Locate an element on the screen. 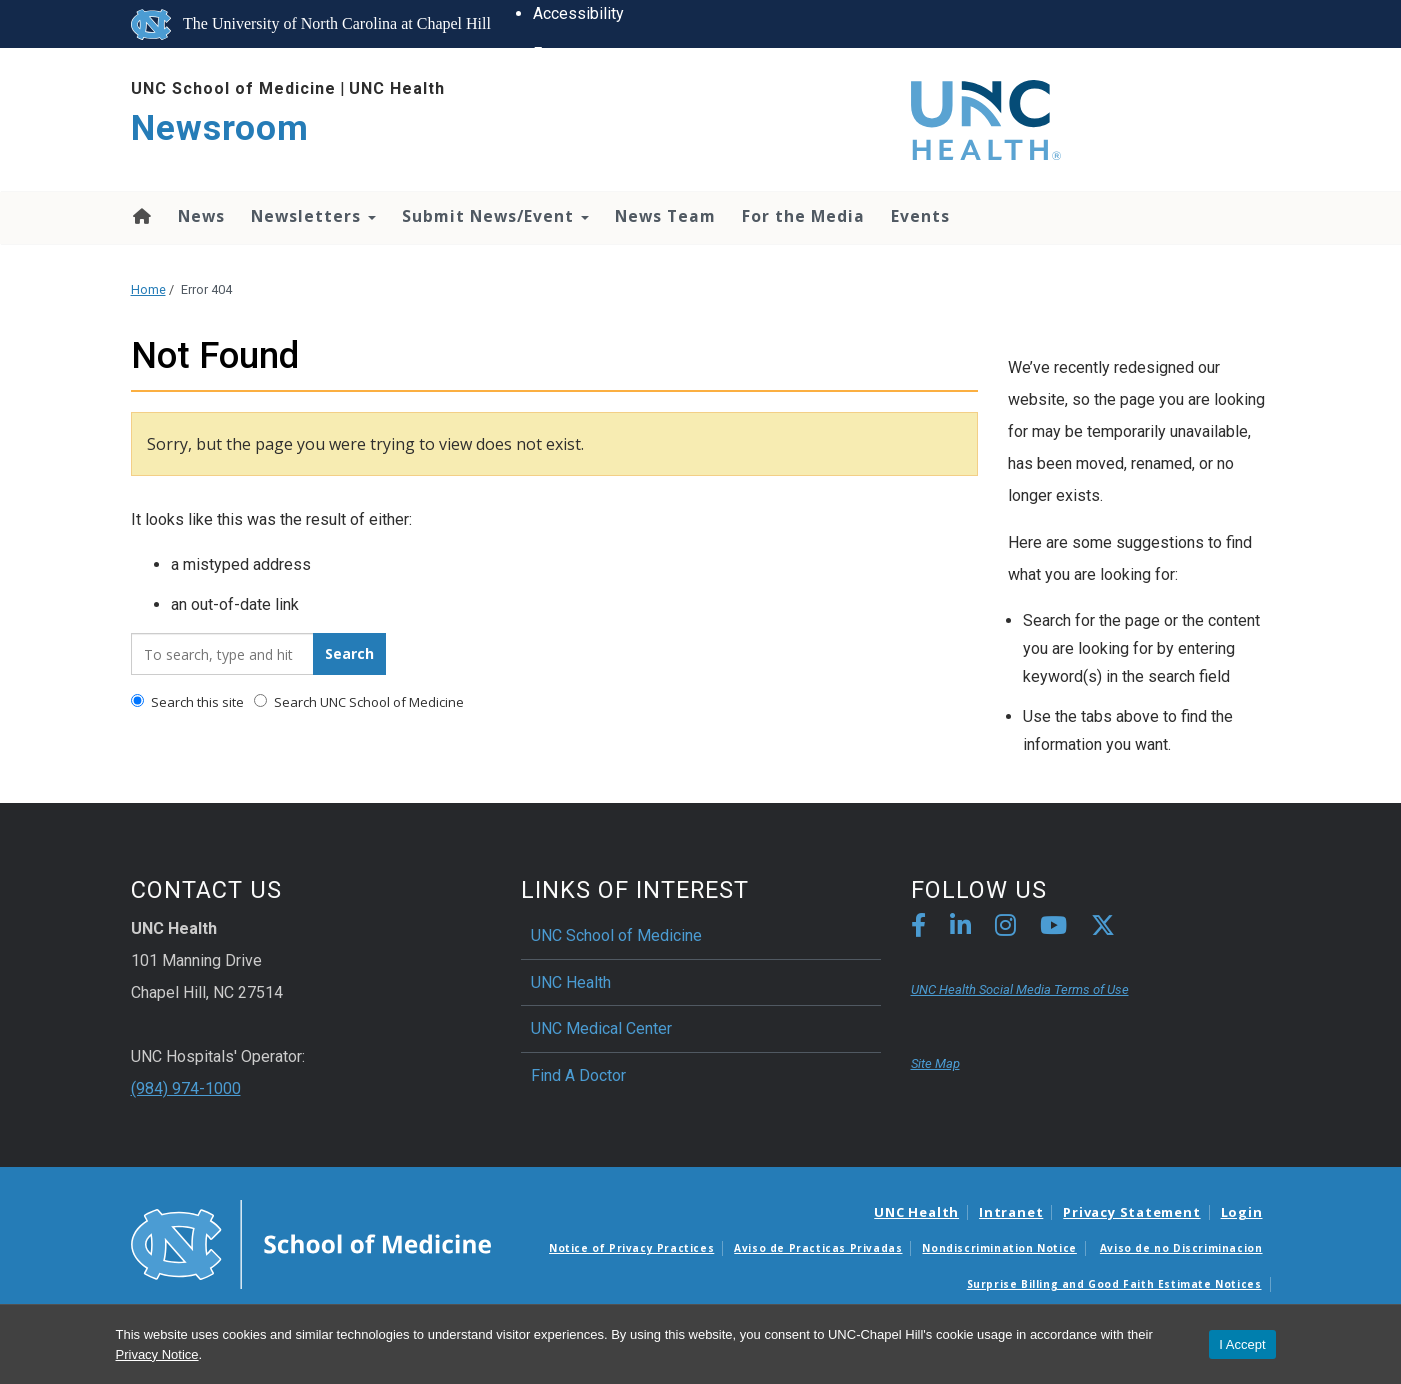 The width and height of the screenshot is (1401, 1384). Newsroom [Go To Newsroom Home Page] is located at coordinates (220, 128).